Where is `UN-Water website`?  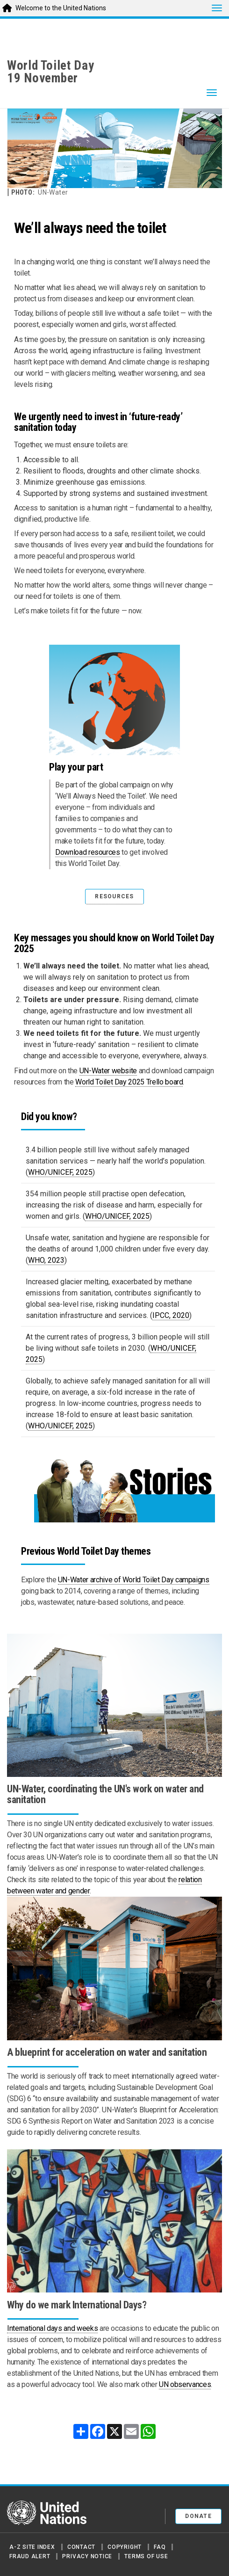 UN-Water website is located at coordinates (108, 1070).